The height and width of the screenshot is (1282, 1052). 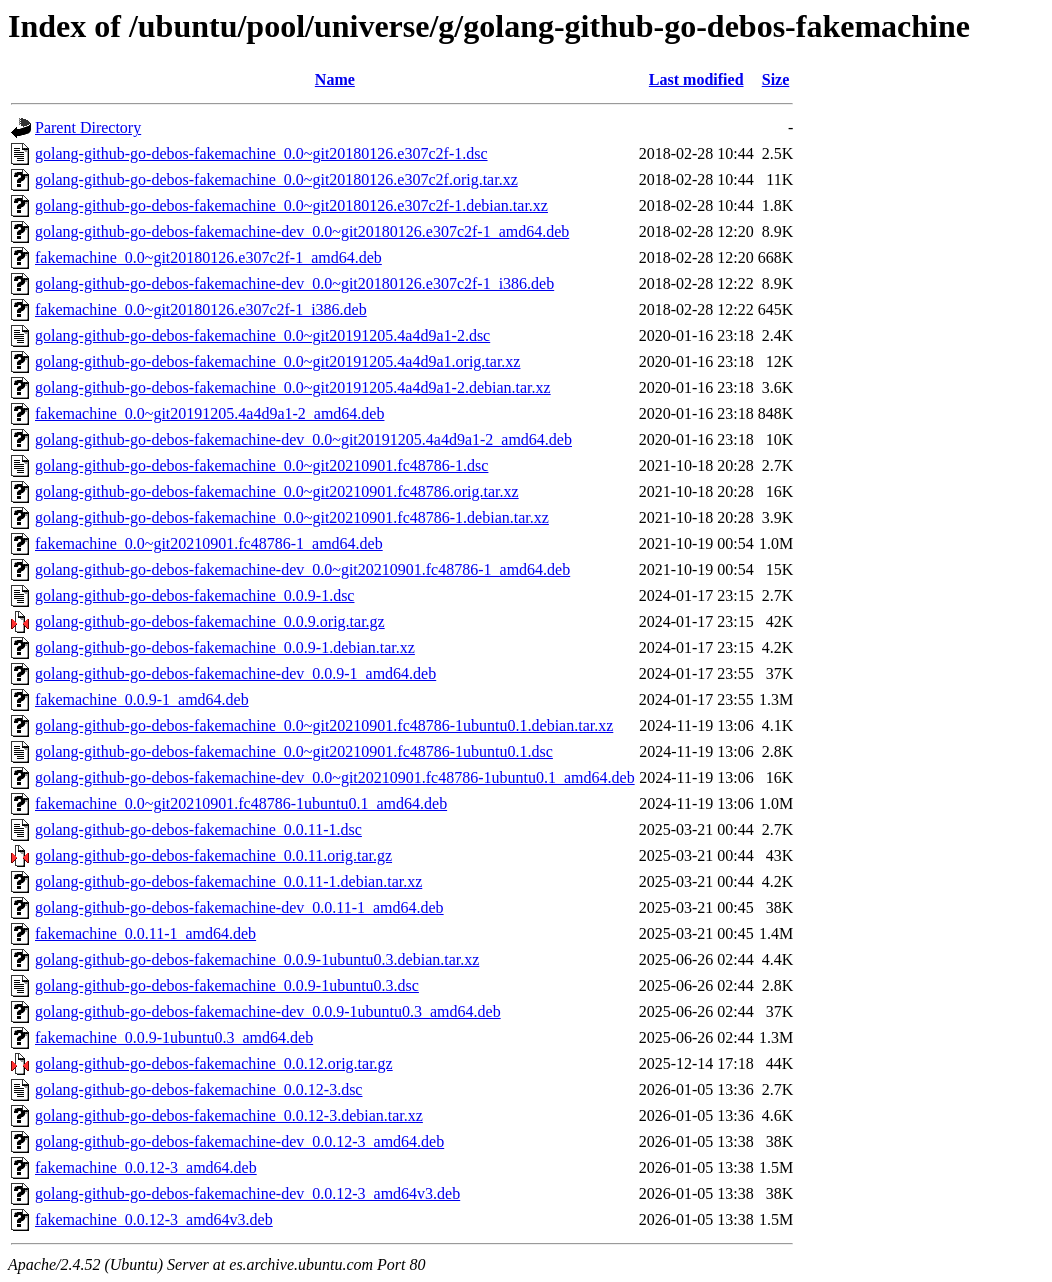 I want to click on Last modified, so click(x=696, y=79).